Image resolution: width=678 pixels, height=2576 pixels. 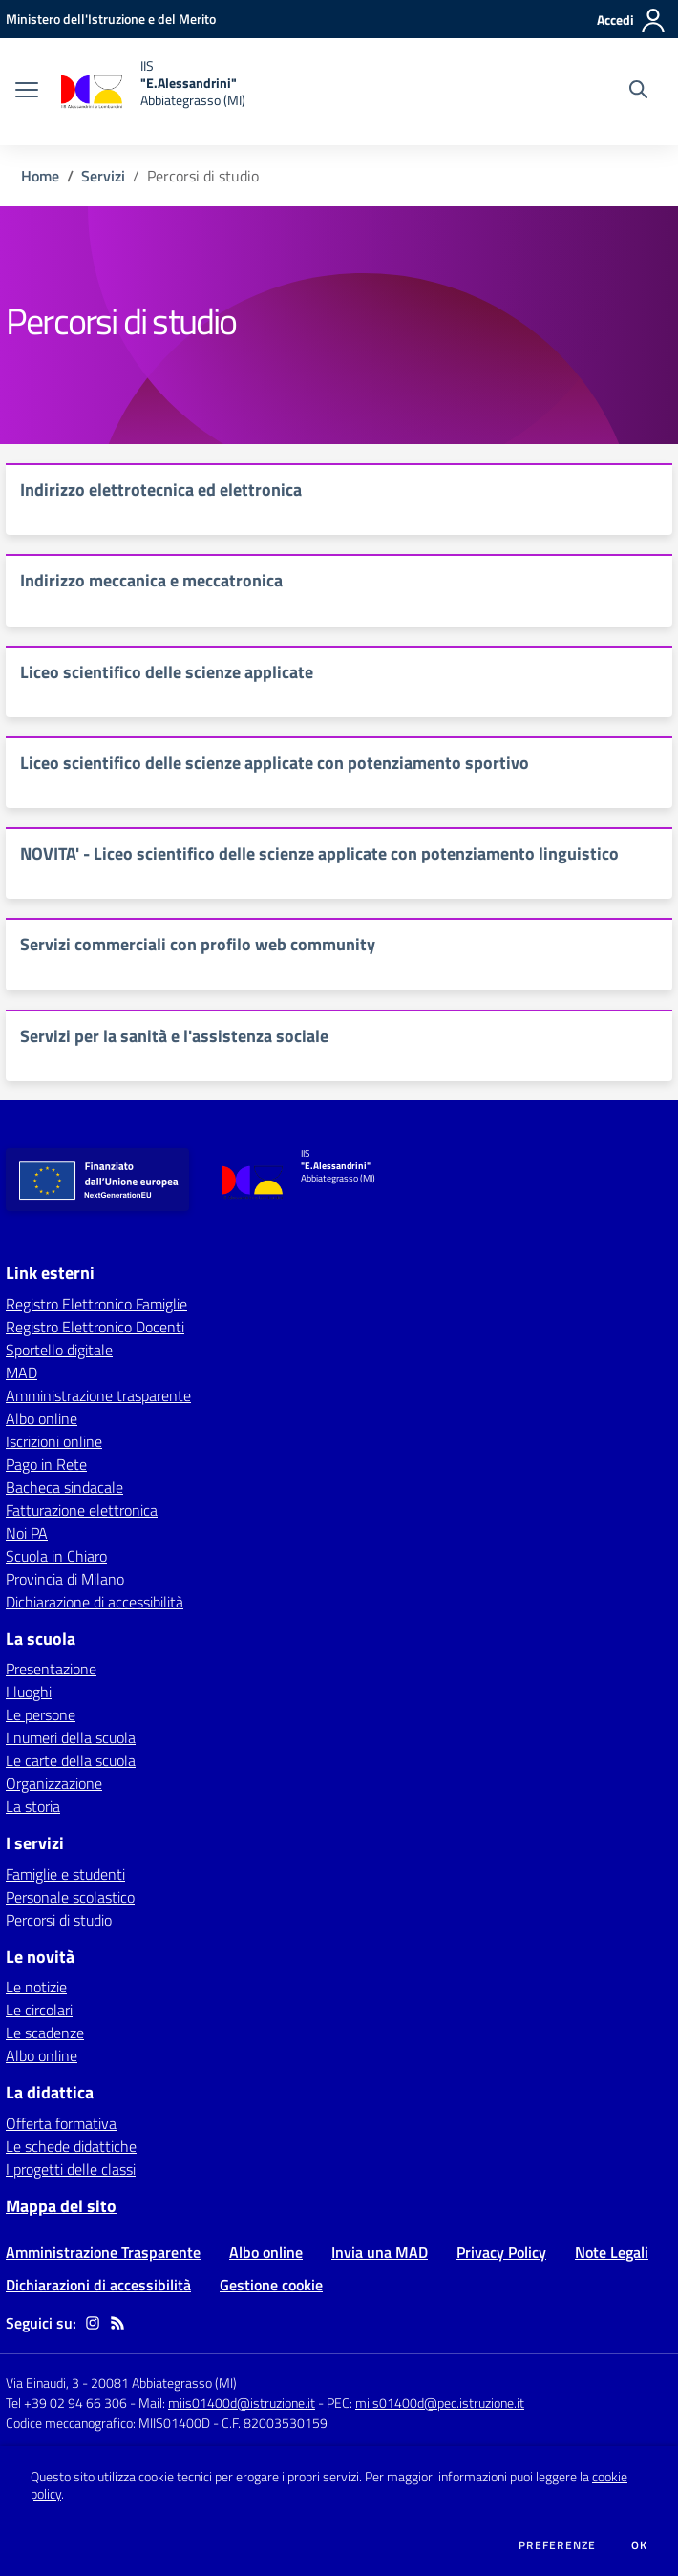 What do you see at coordinates (33, 1806) in the screenshot?
I see `La storia` at bounding box center [33, 1806].